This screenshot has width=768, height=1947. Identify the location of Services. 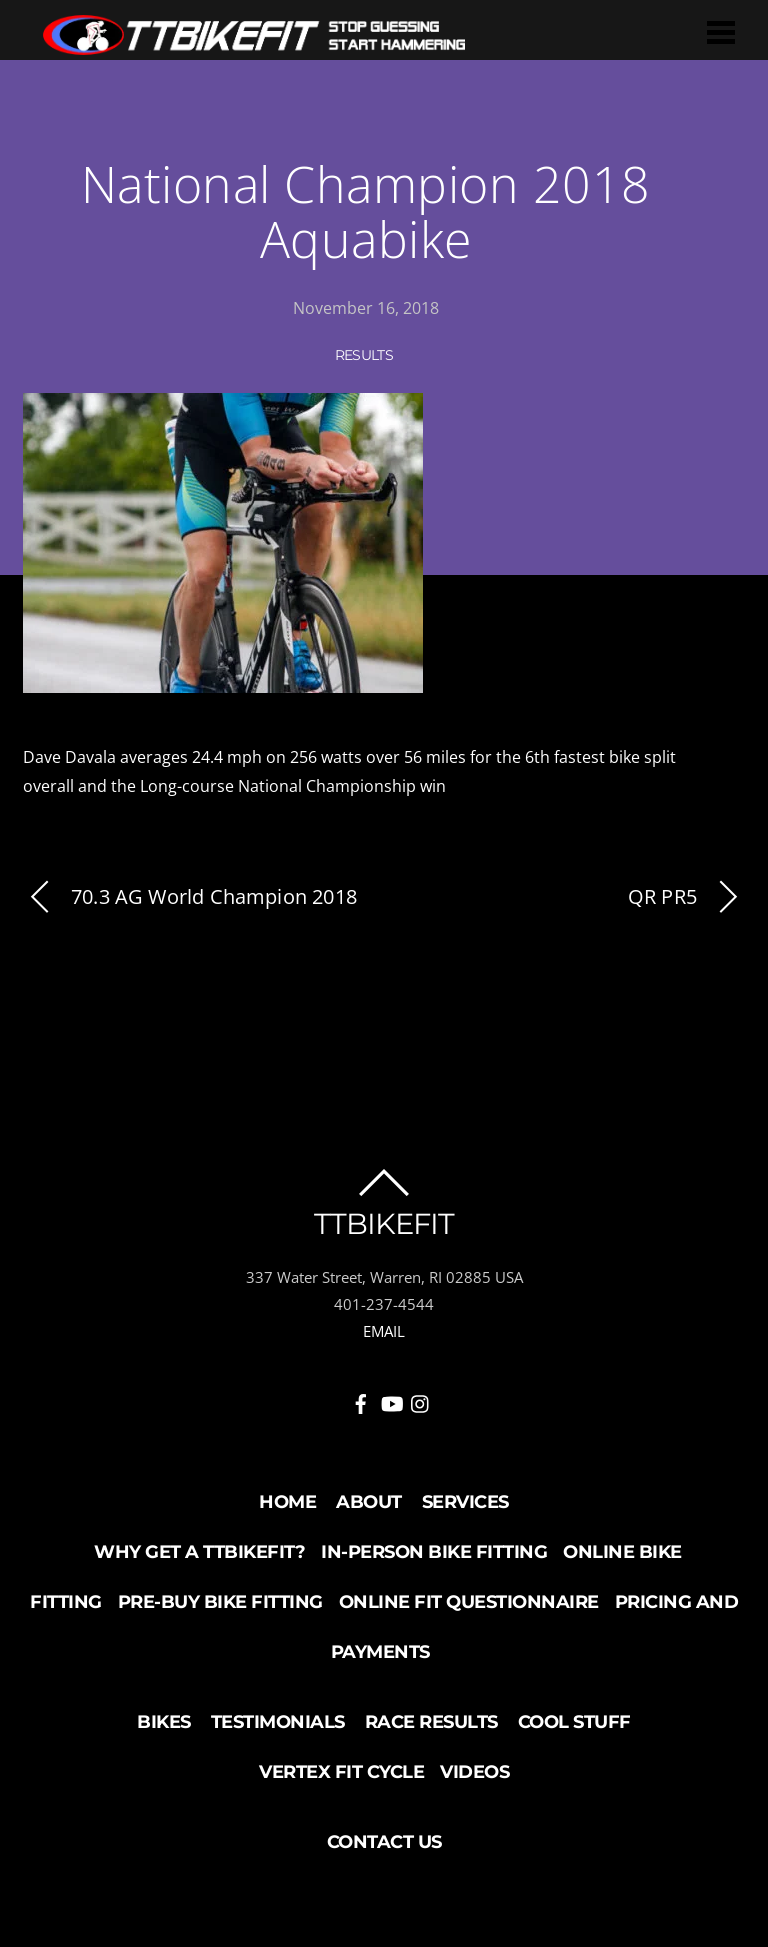
(465, 1502).